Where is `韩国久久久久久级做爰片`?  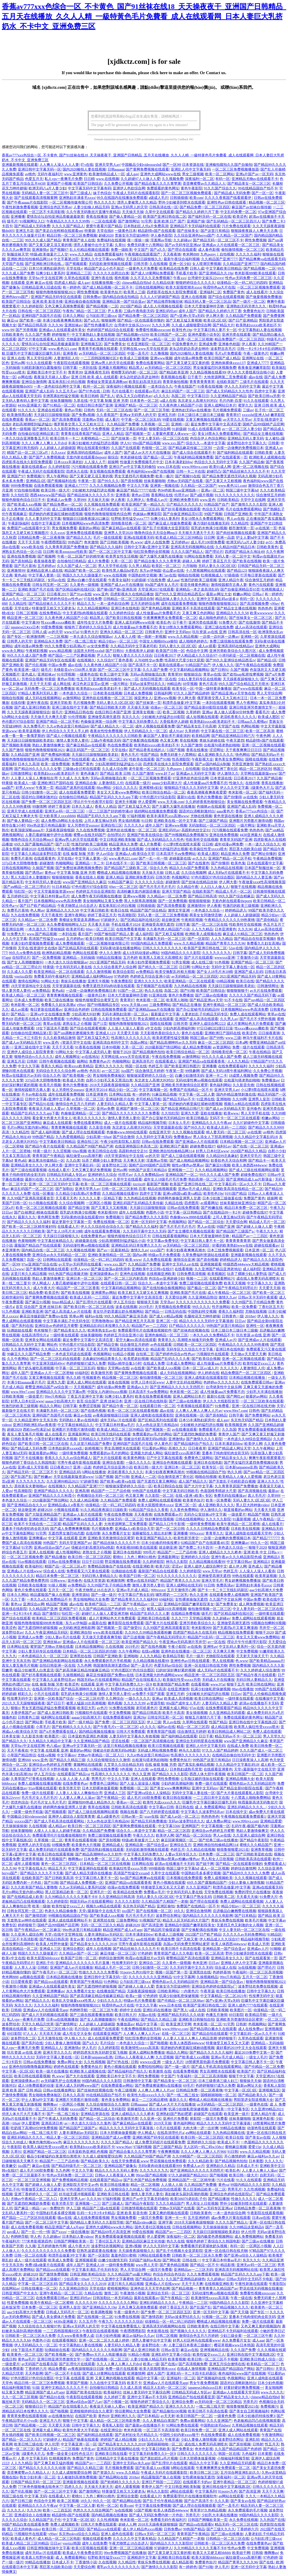
韩国久久久久久级做爰片 is located at coordinates (82, 575).